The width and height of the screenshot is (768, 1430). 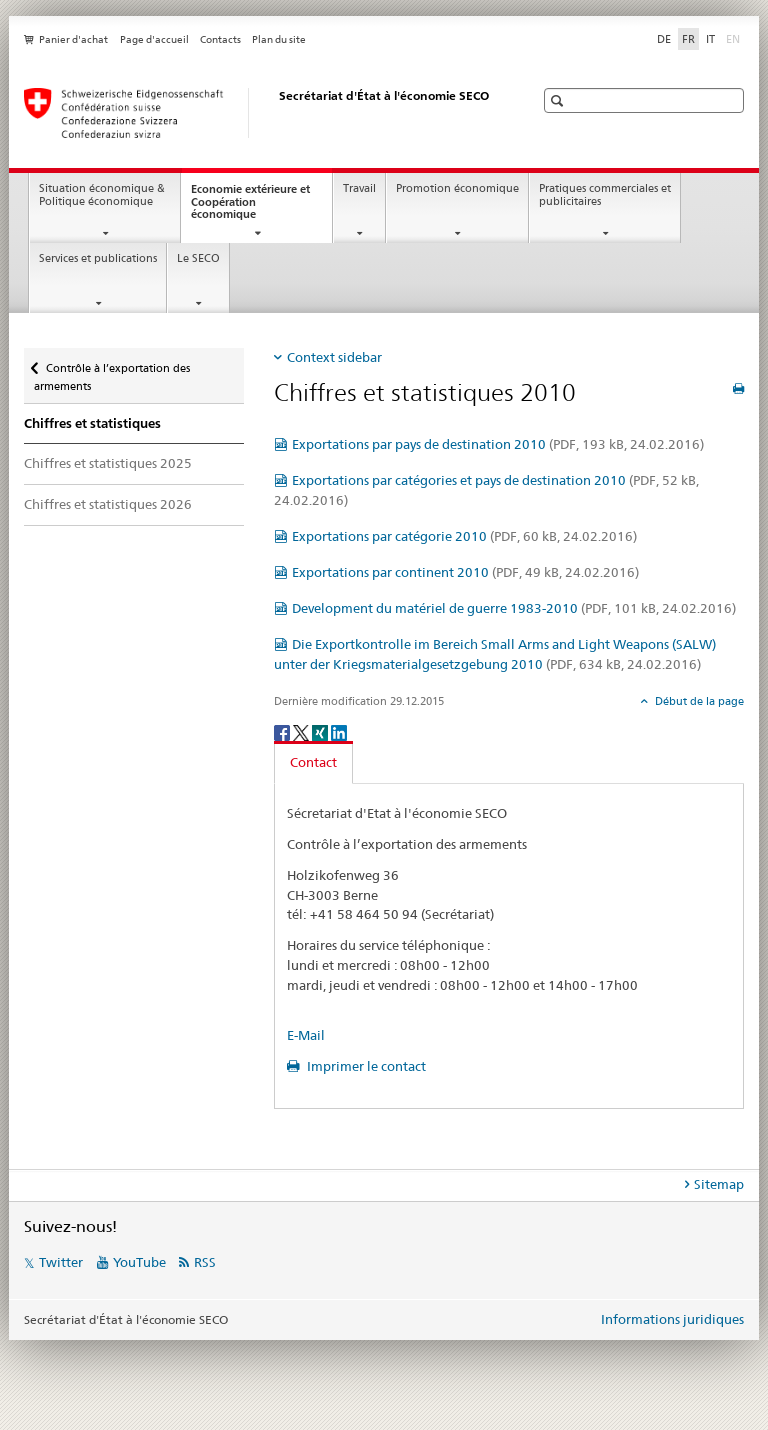 I want to click on Development du matériel de guerre 1983-2010, so click(x=514, y=608).